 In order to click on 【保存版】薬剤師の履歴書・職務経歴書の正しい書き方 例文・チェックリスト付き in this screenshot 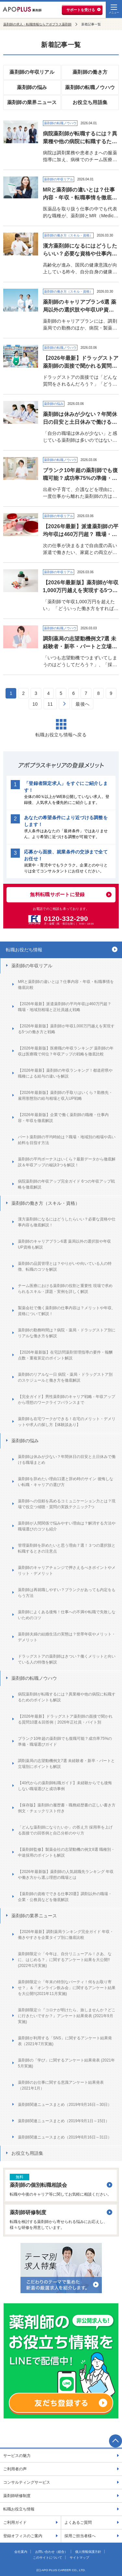, I will do `click(66, 1808)`.